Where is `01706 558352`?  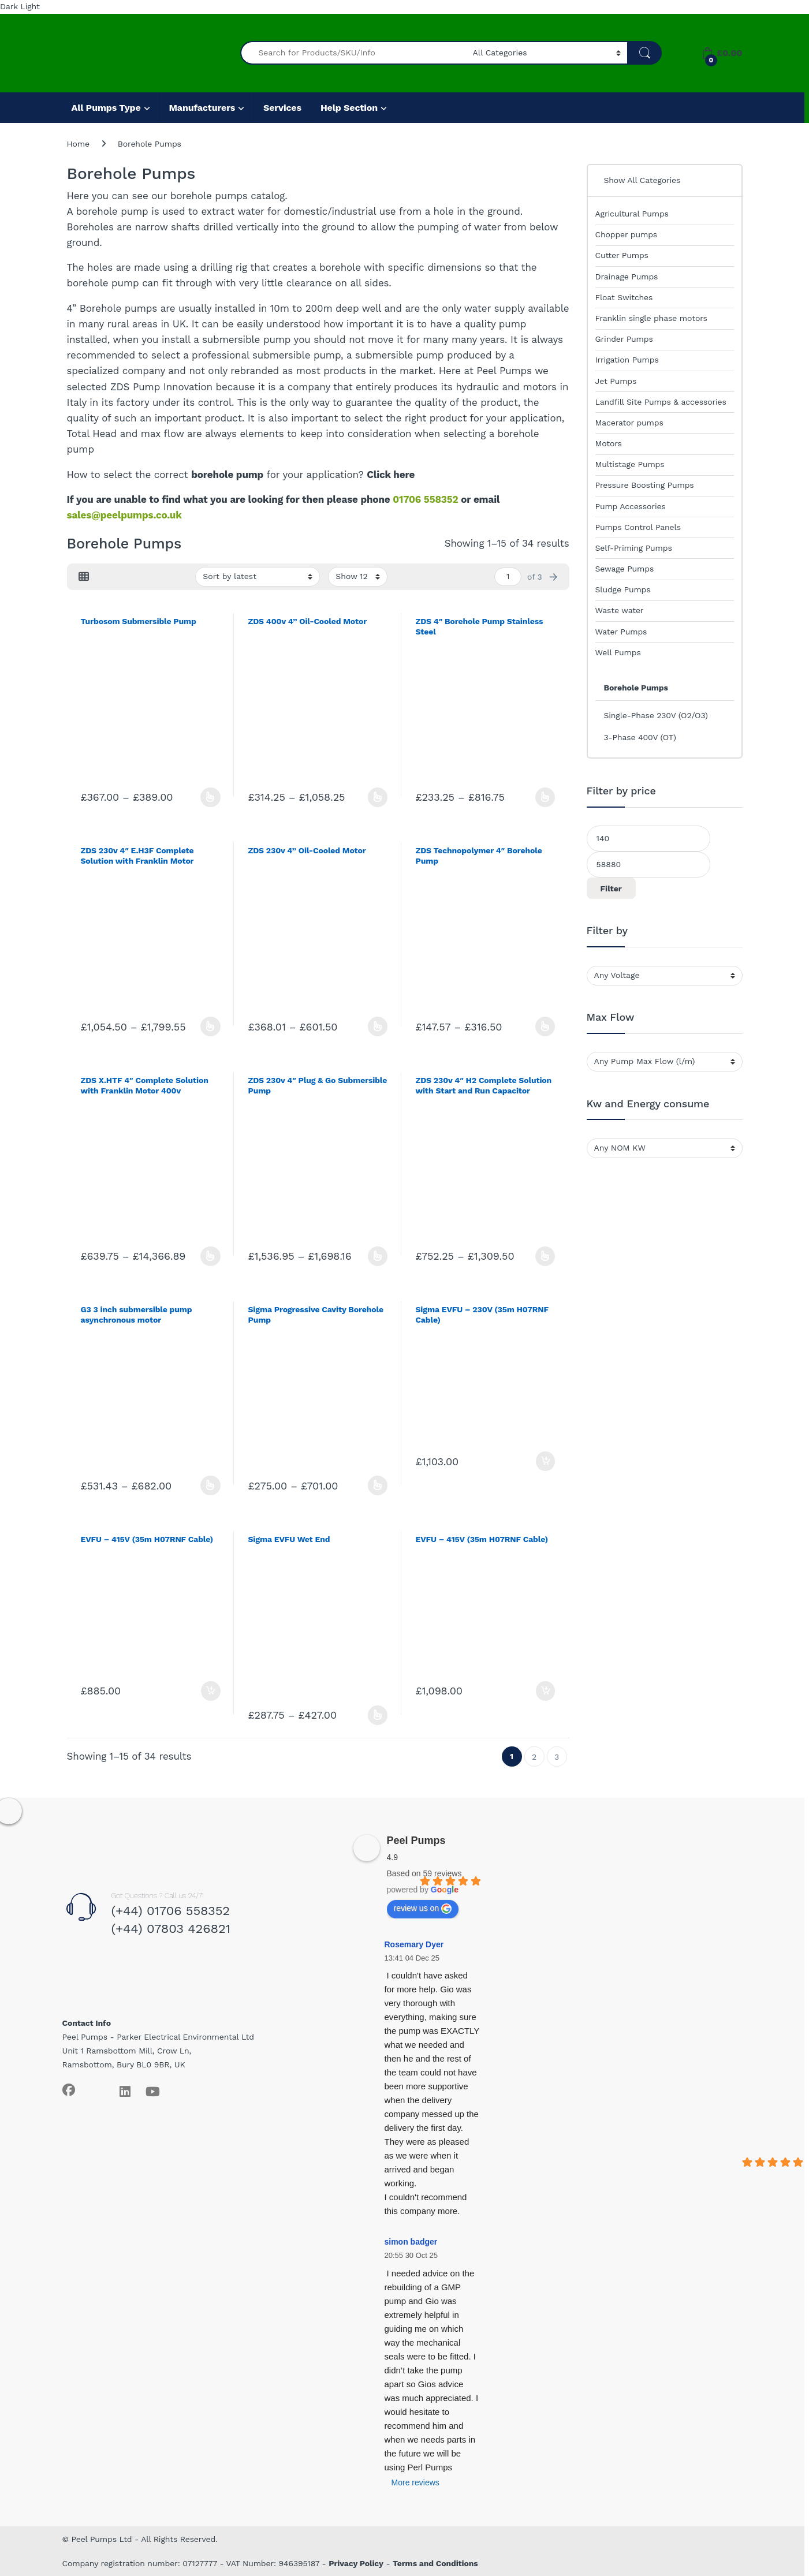 01706 558352 is located at coordinates (425, 499).